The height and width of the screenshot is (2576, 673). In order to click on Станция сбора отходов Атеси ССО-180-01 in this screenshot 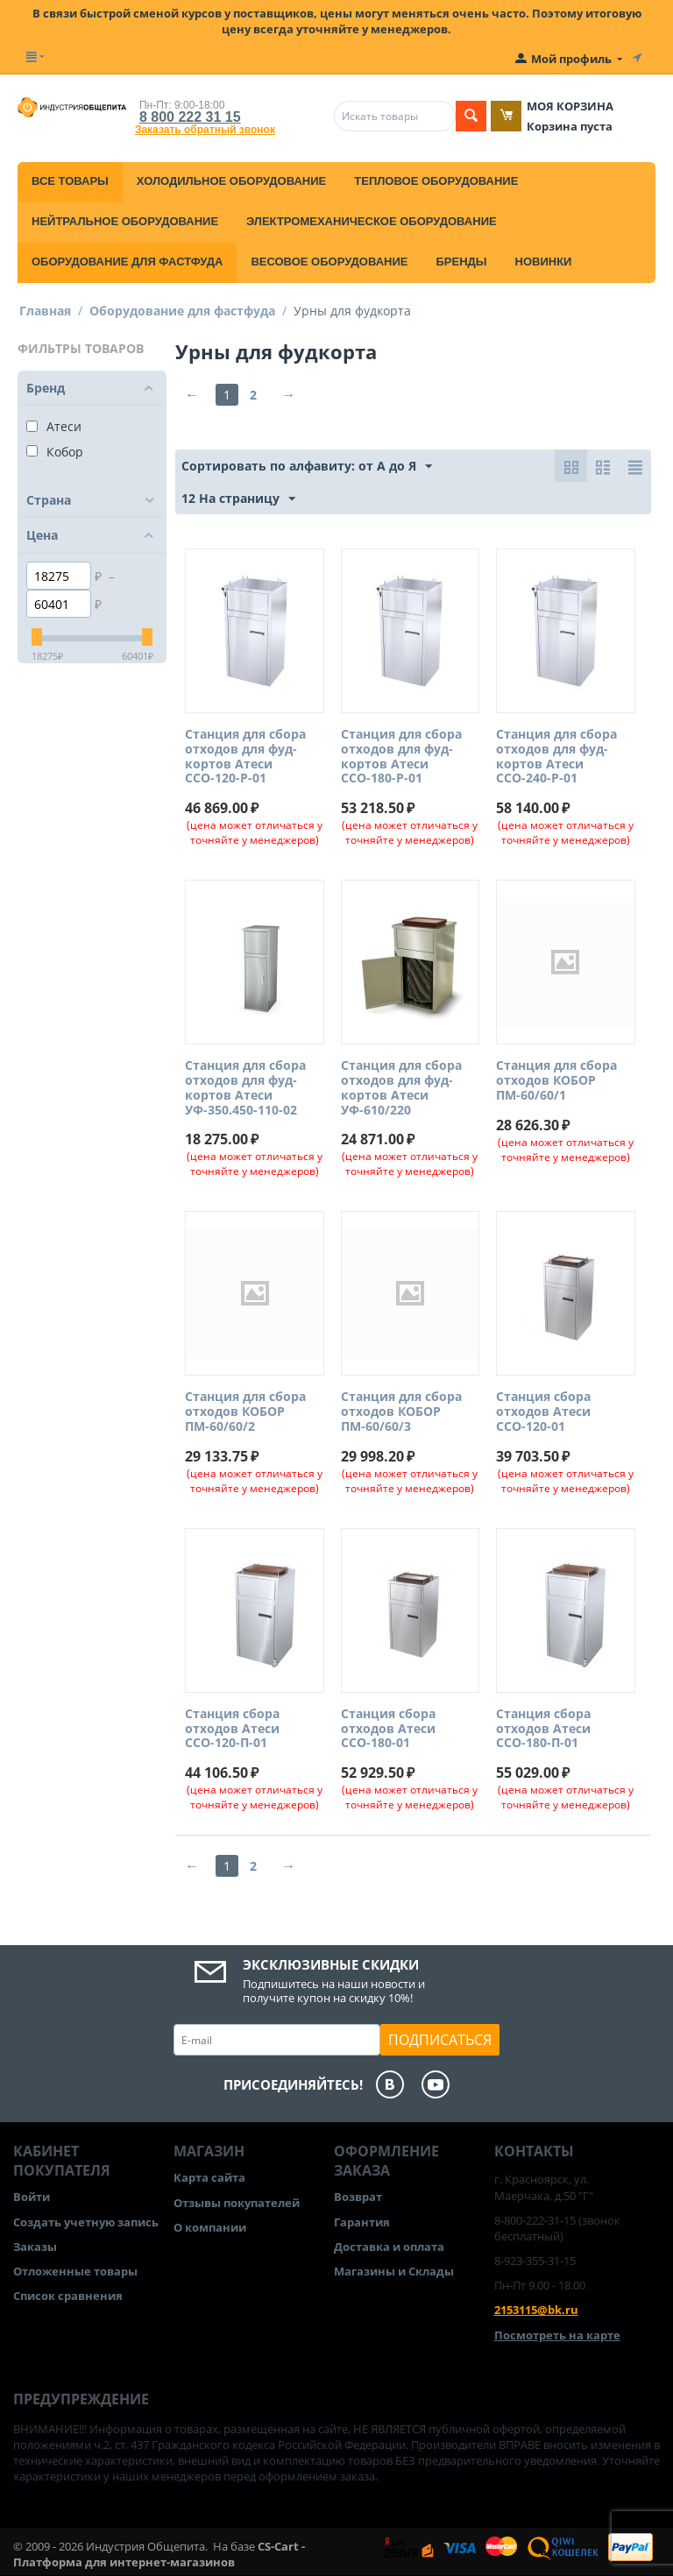, I will do `click(388, 1729)`.